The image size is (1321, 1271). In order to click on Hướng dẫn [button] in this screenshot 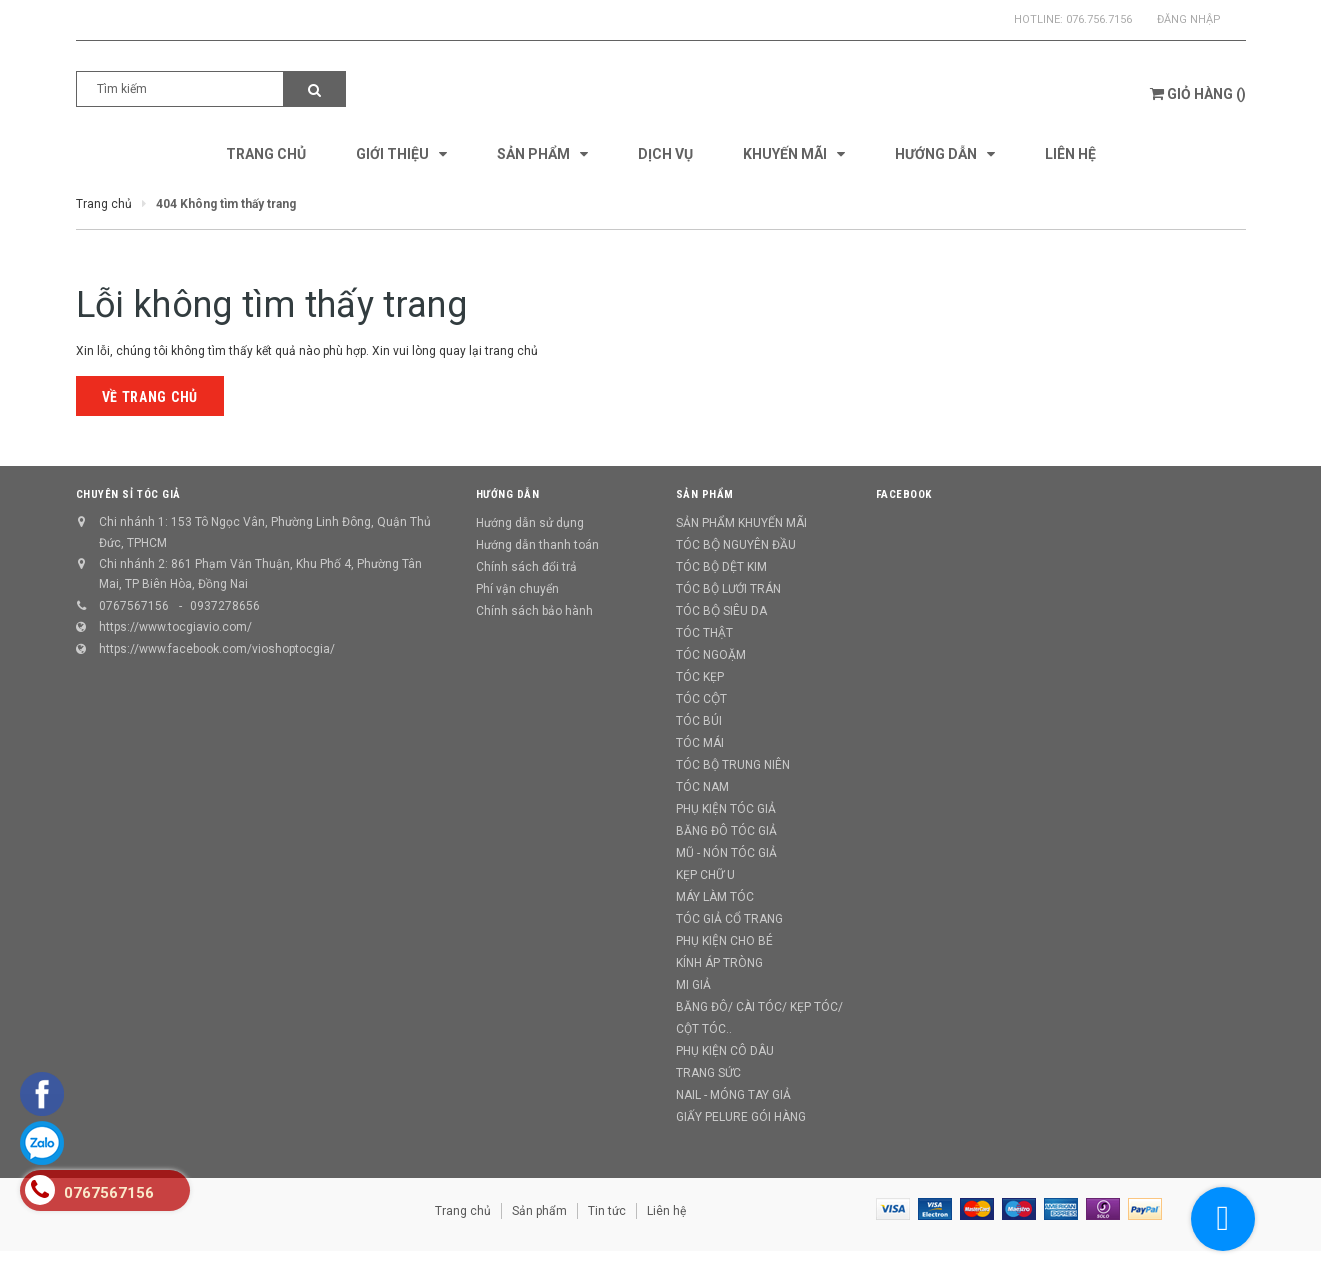, I will do `click(508, 494)`.